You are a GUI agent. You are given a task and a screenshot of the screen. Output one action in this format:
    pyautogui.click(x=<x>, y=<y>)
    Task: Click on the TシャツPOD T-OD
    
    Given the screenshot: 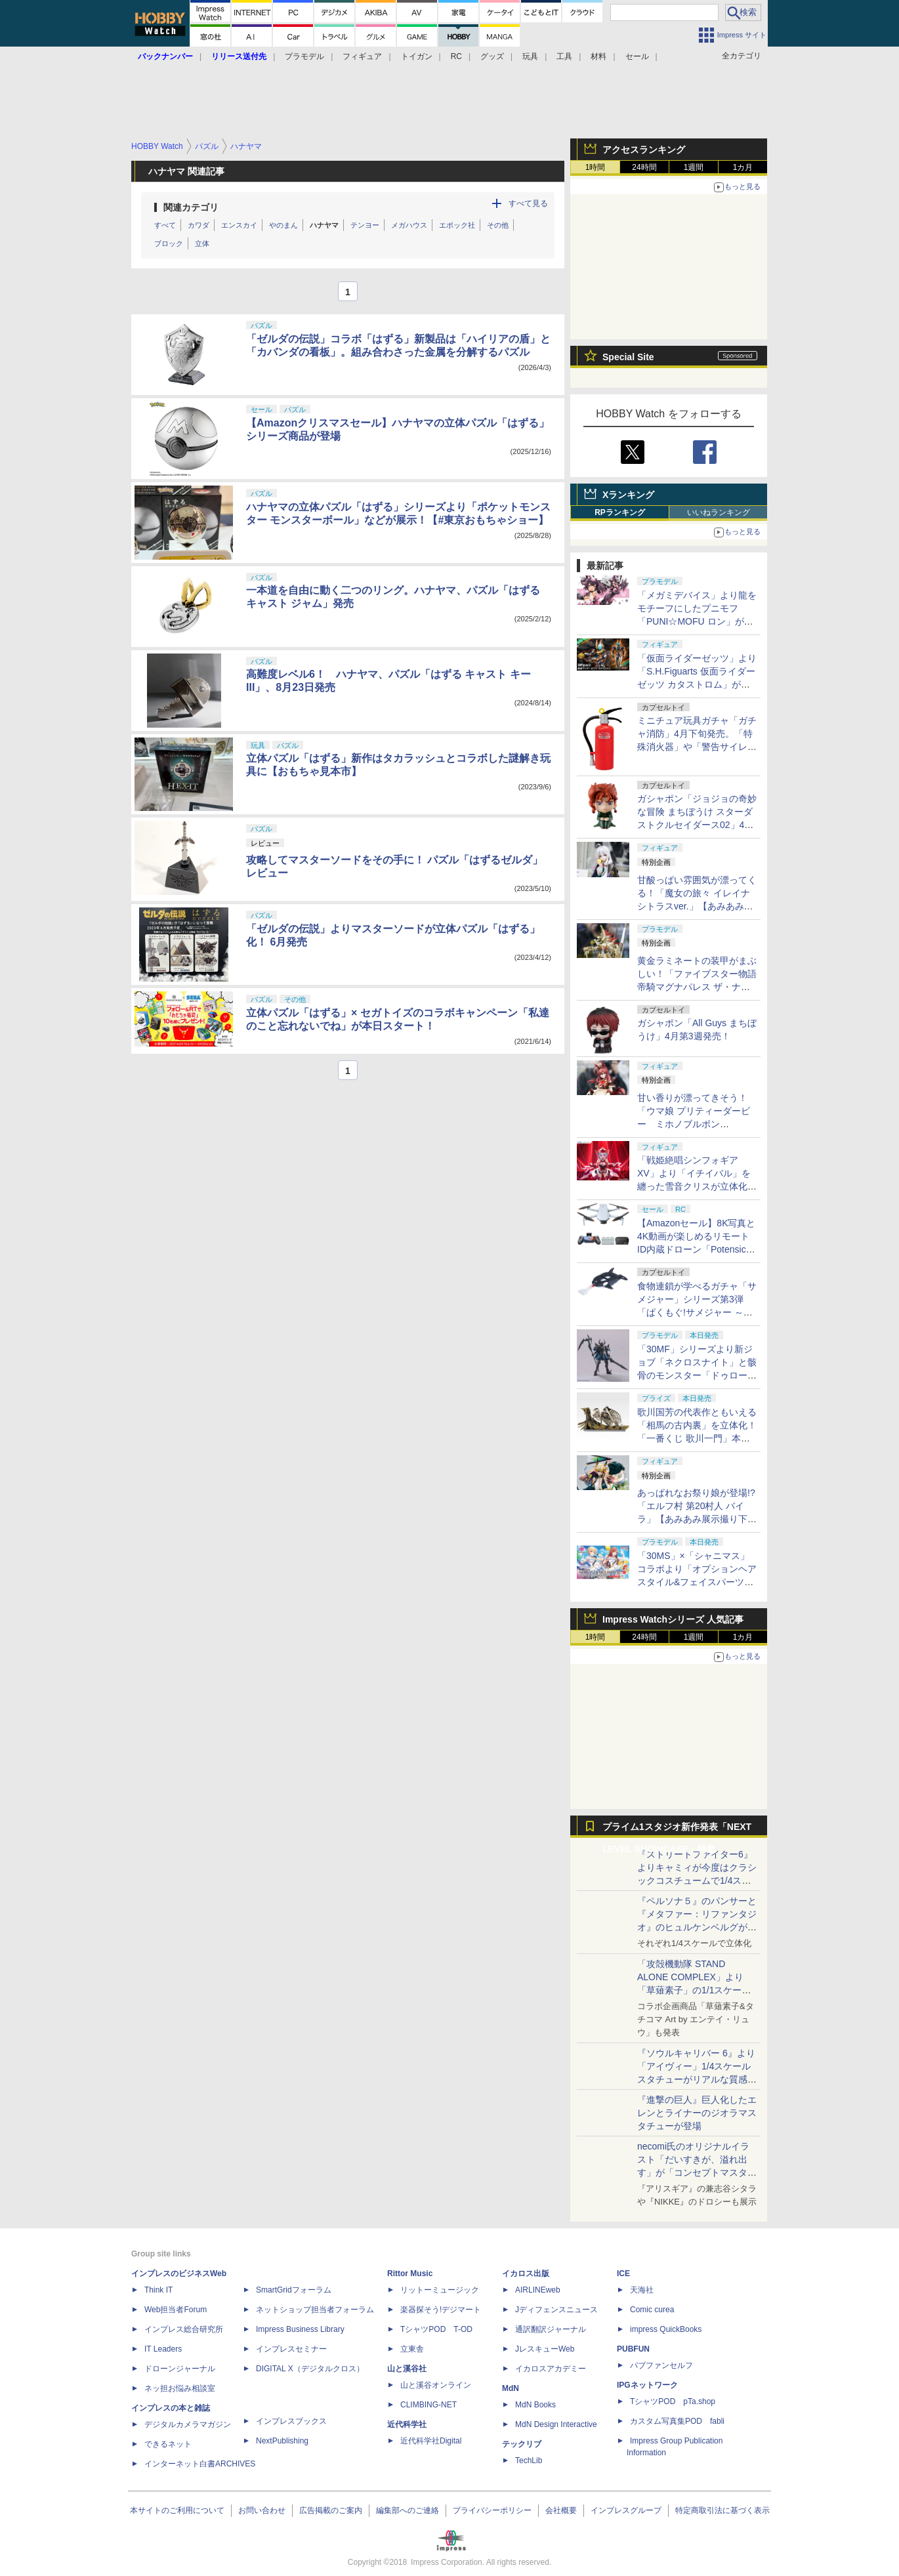 What is the action you would take?
    pyautogui.click(x=436, y=2329)
    